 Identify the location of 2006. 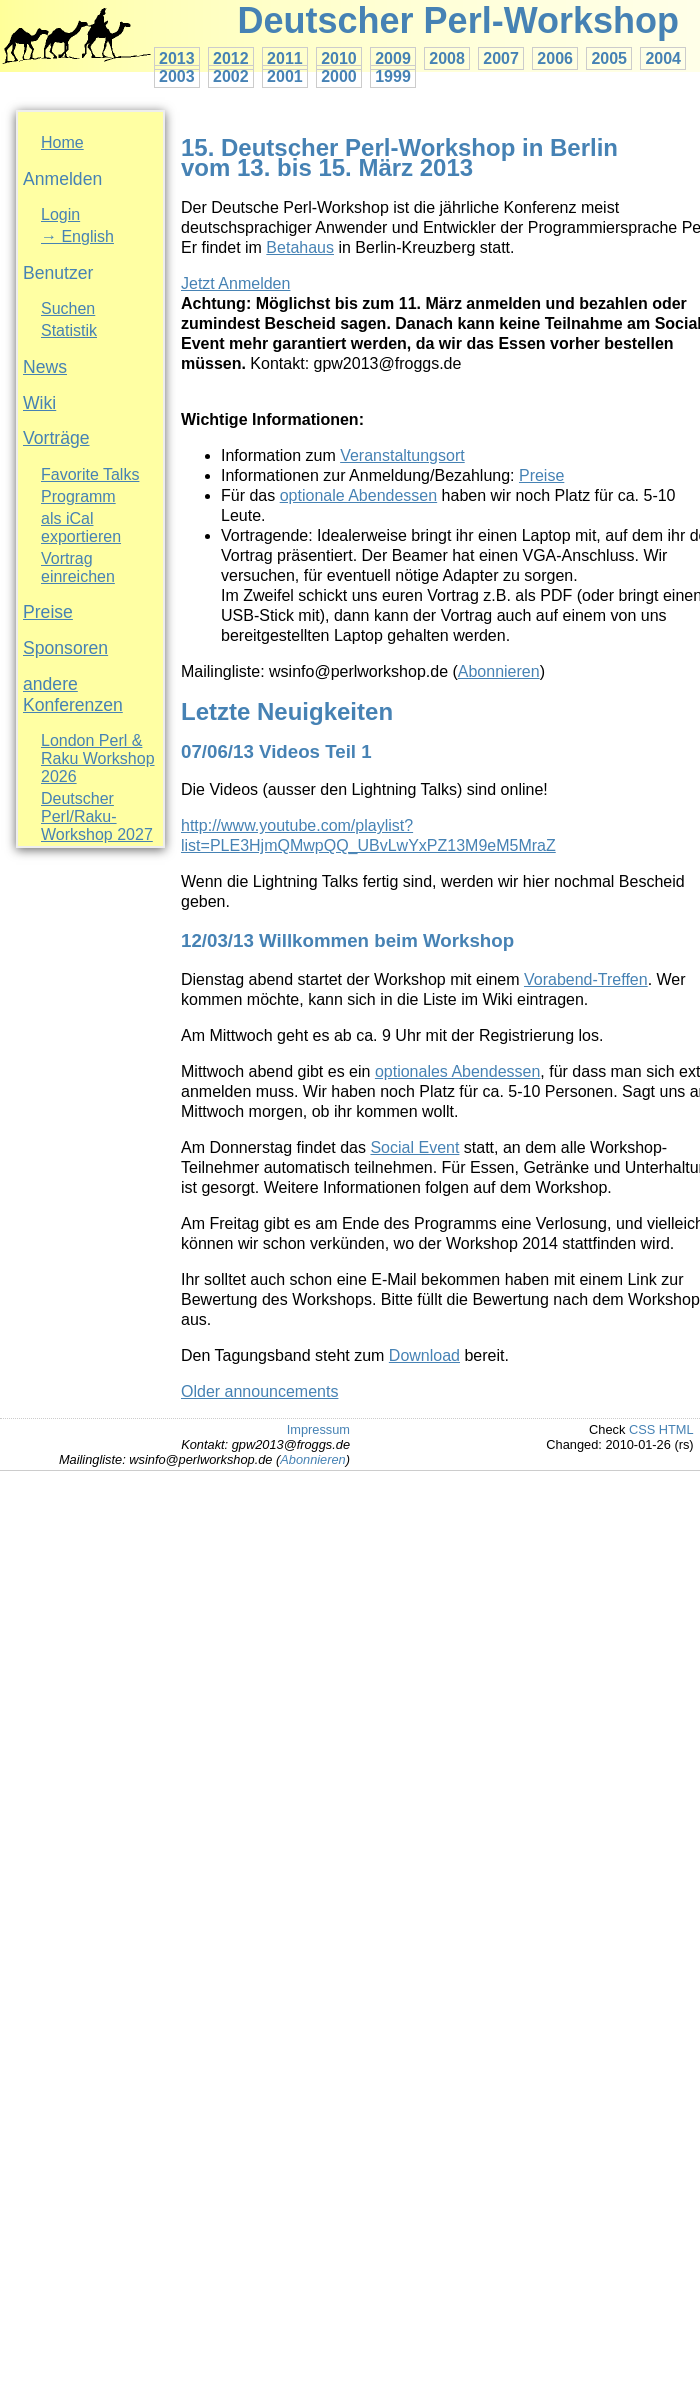
(555, 58).